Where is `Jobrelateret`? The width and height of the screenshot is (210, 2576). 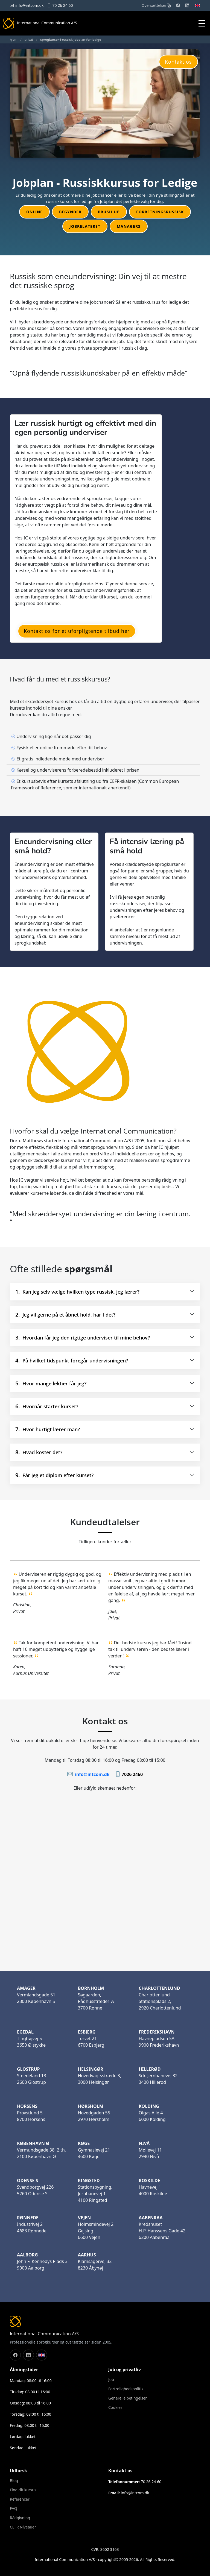 Jobrelateret is located at coordinates (84, 226).